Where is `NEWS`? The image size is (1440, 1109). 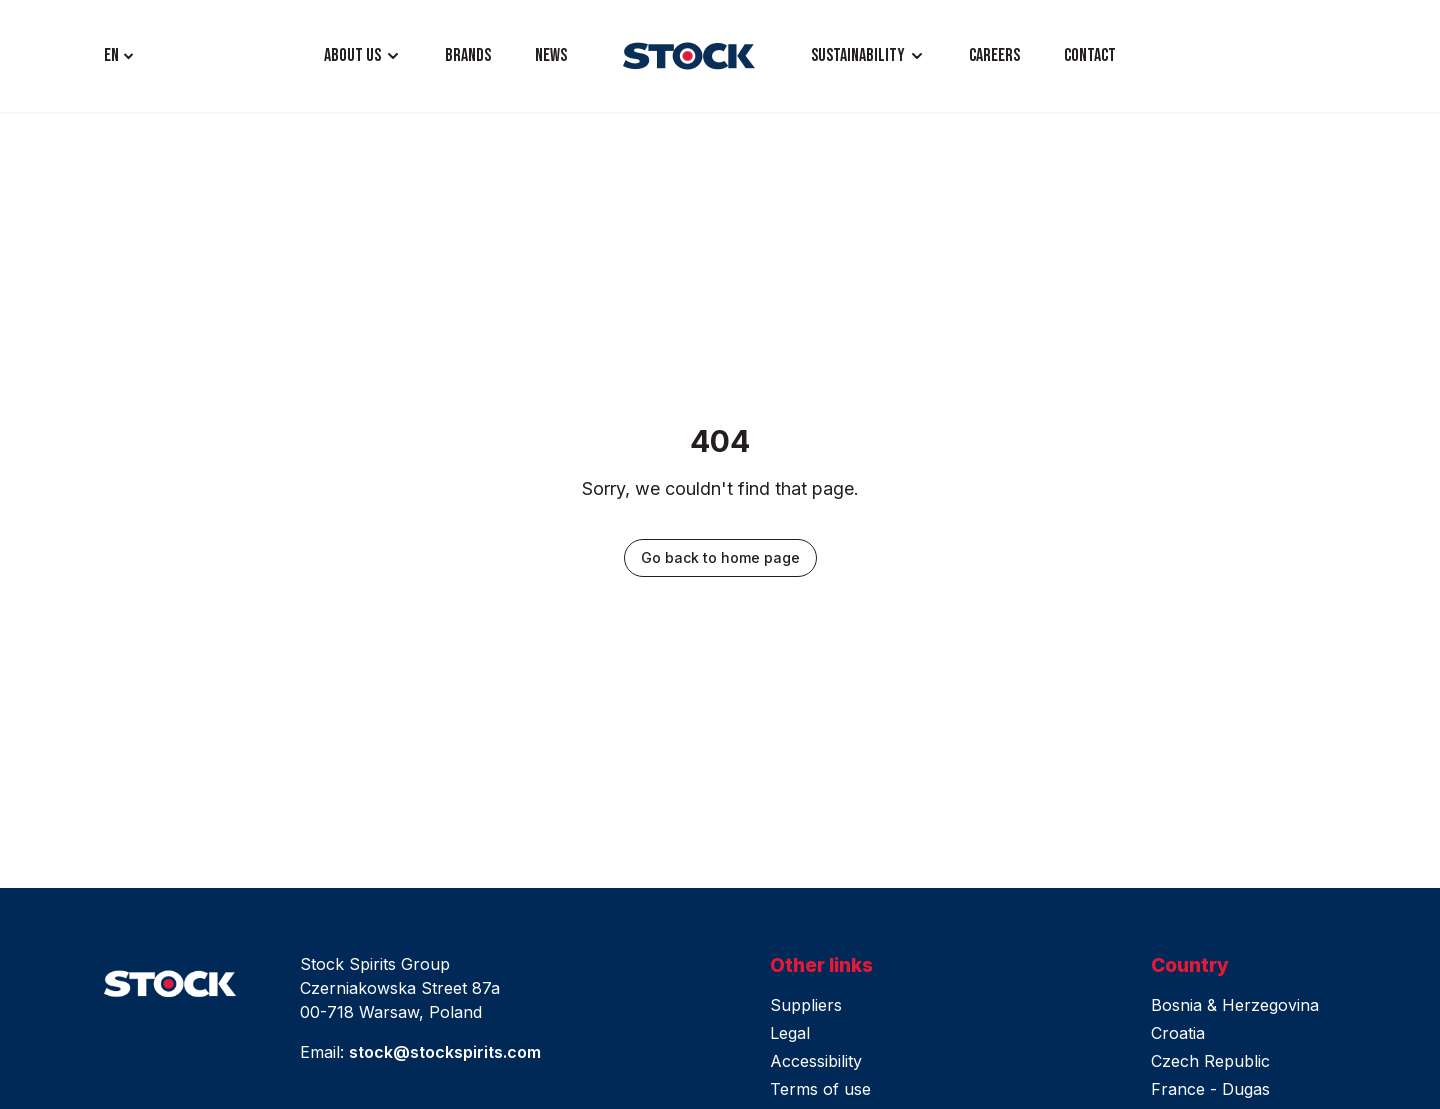
NEWS is located at coordinates (551, 55).